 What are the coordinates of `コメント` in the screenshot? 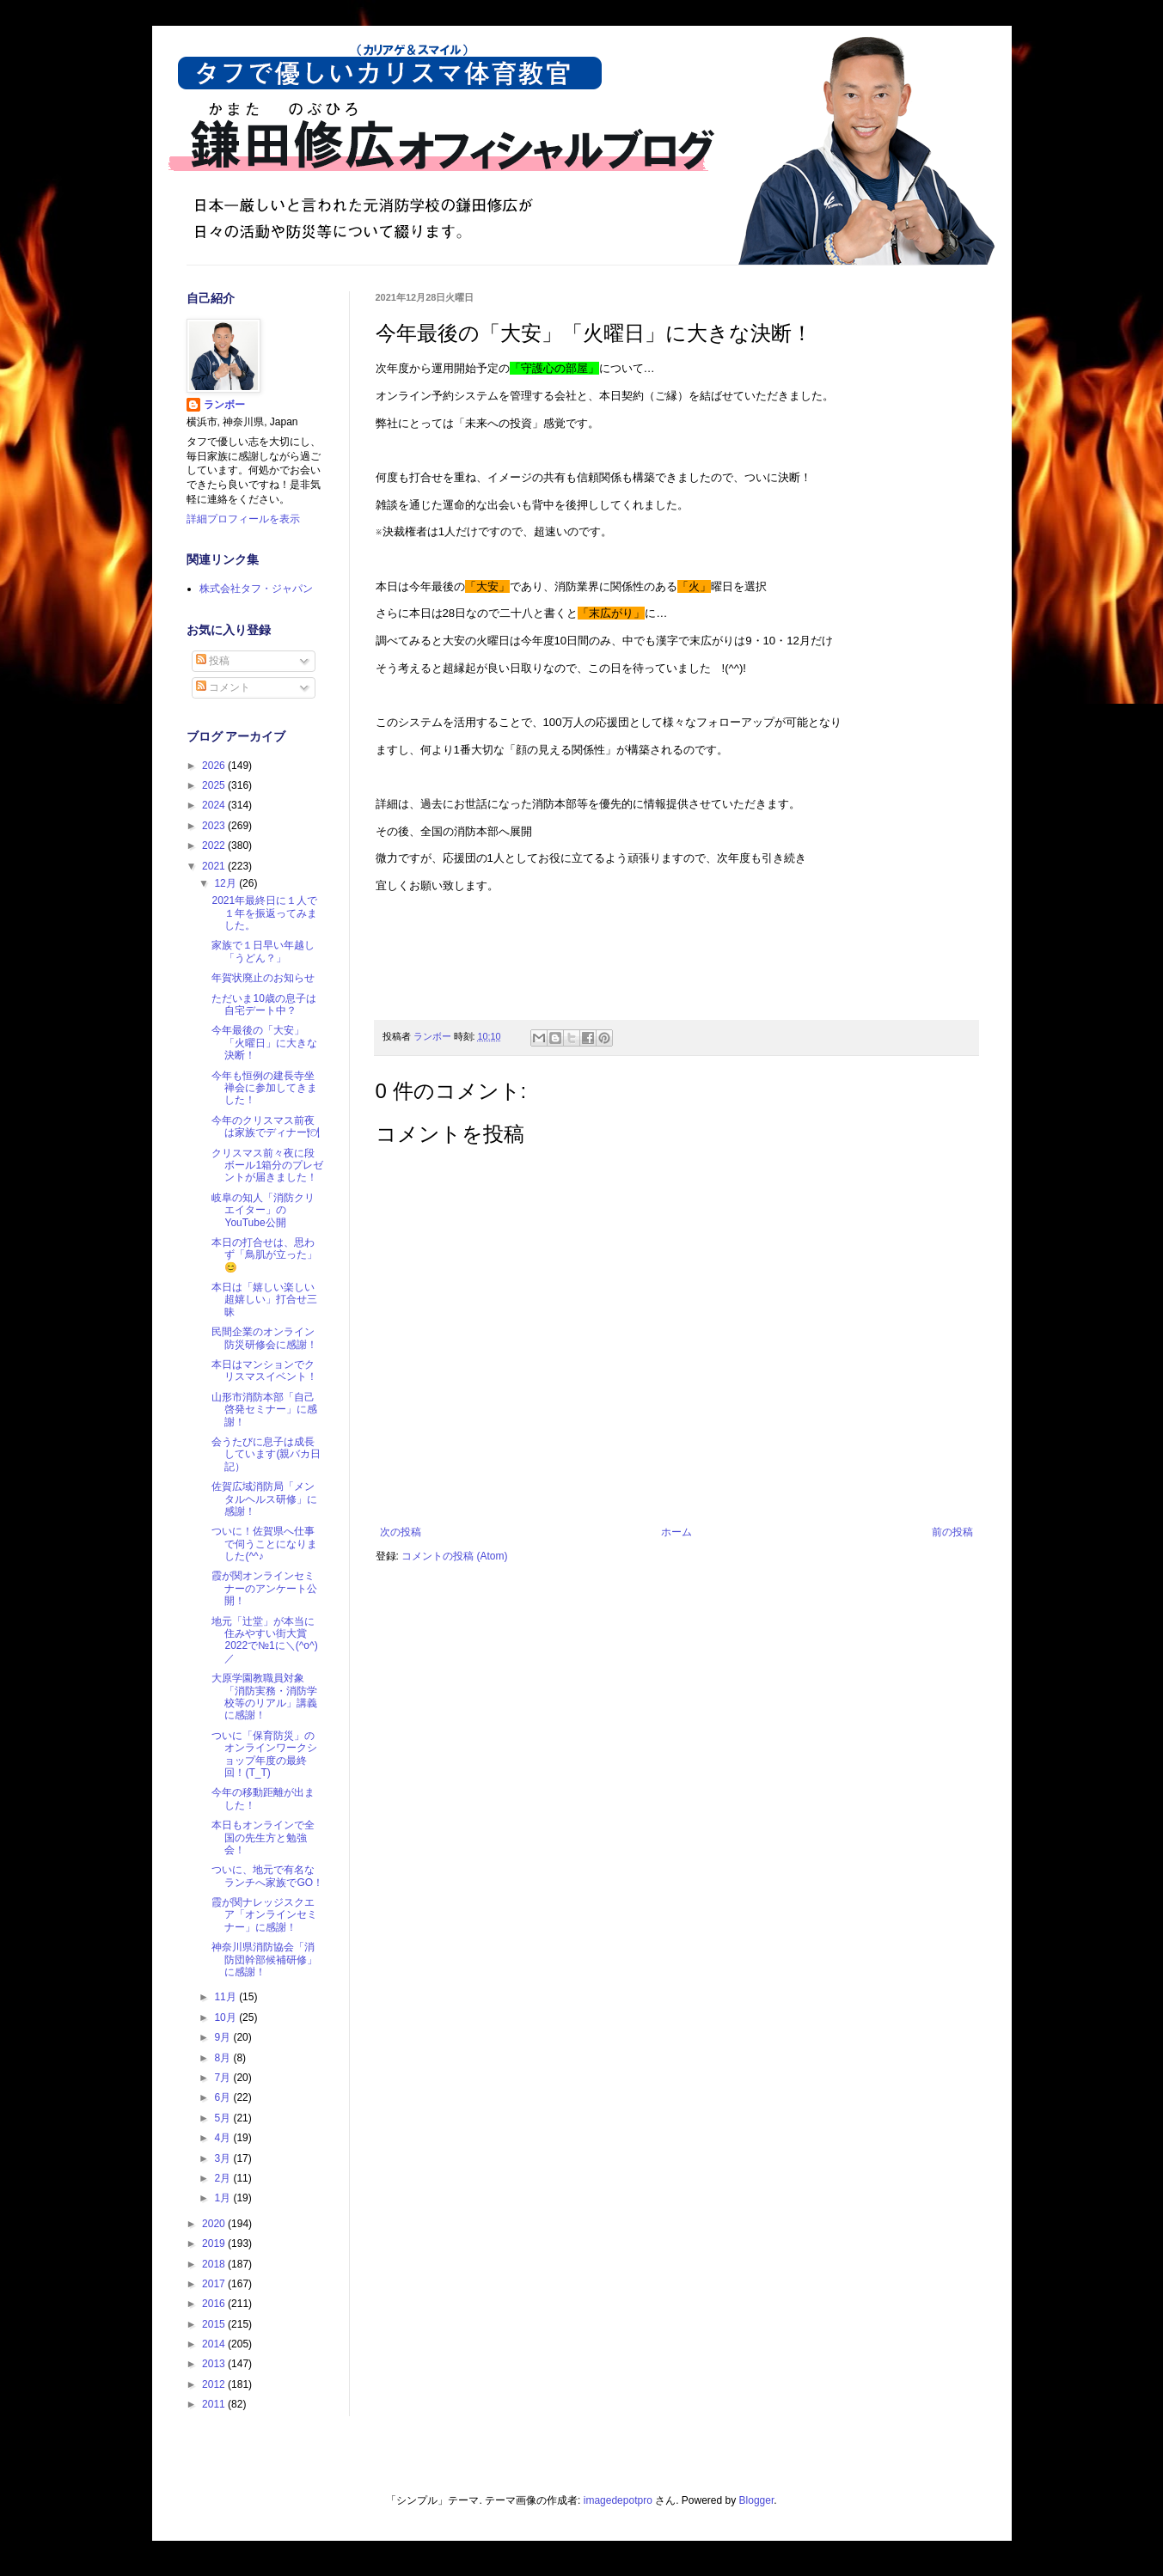 It's located at (223, 687).